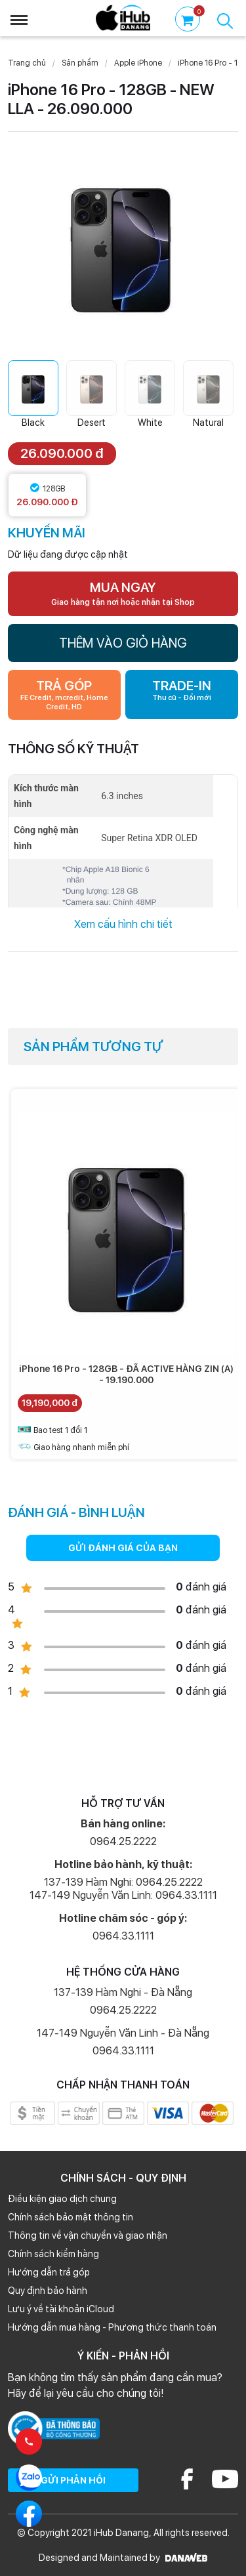 This screenshot has height=2576, width=246. What do you see at coordinates (27, 63) in the screenshot?
I see `Trang chủ` at bounding box center [27, 63].